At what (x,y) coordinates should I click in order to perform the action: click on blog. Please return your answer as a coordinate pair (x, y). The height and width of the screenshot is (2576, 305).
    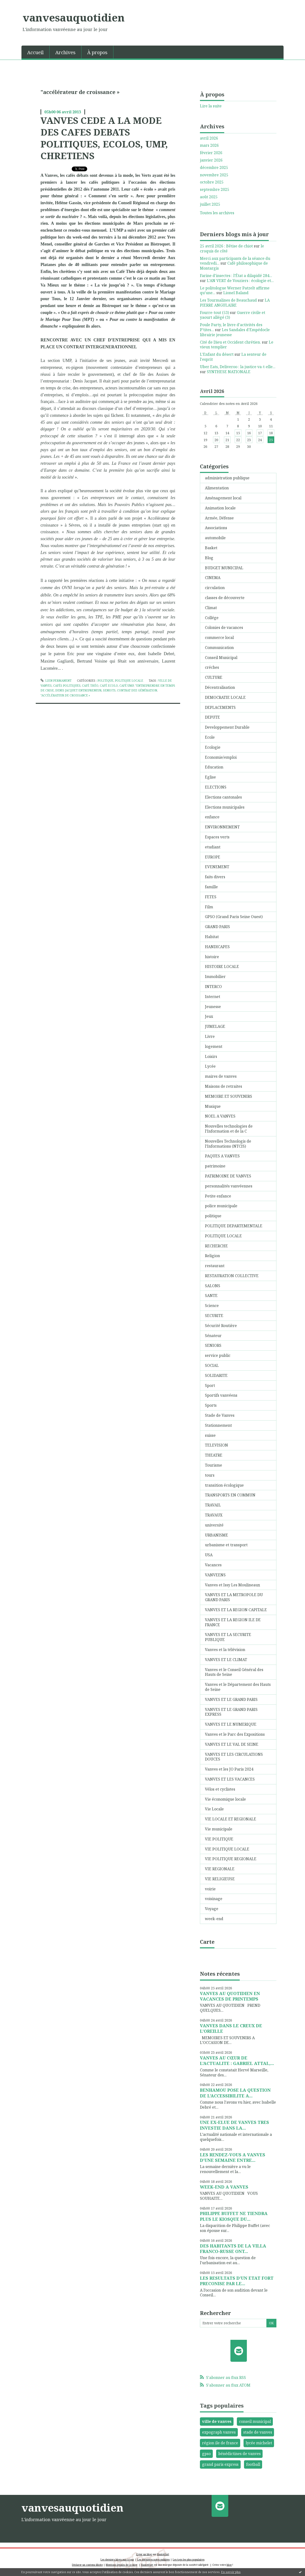
    Looking at the image, I should click on (229, 2564).